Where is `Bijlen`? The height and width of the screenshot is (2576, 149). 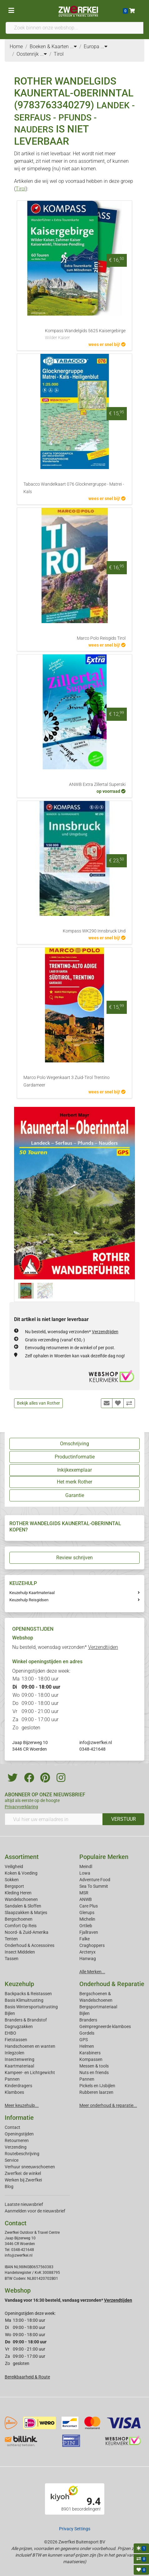
Bijlen is located at coordinates (10, 2013).